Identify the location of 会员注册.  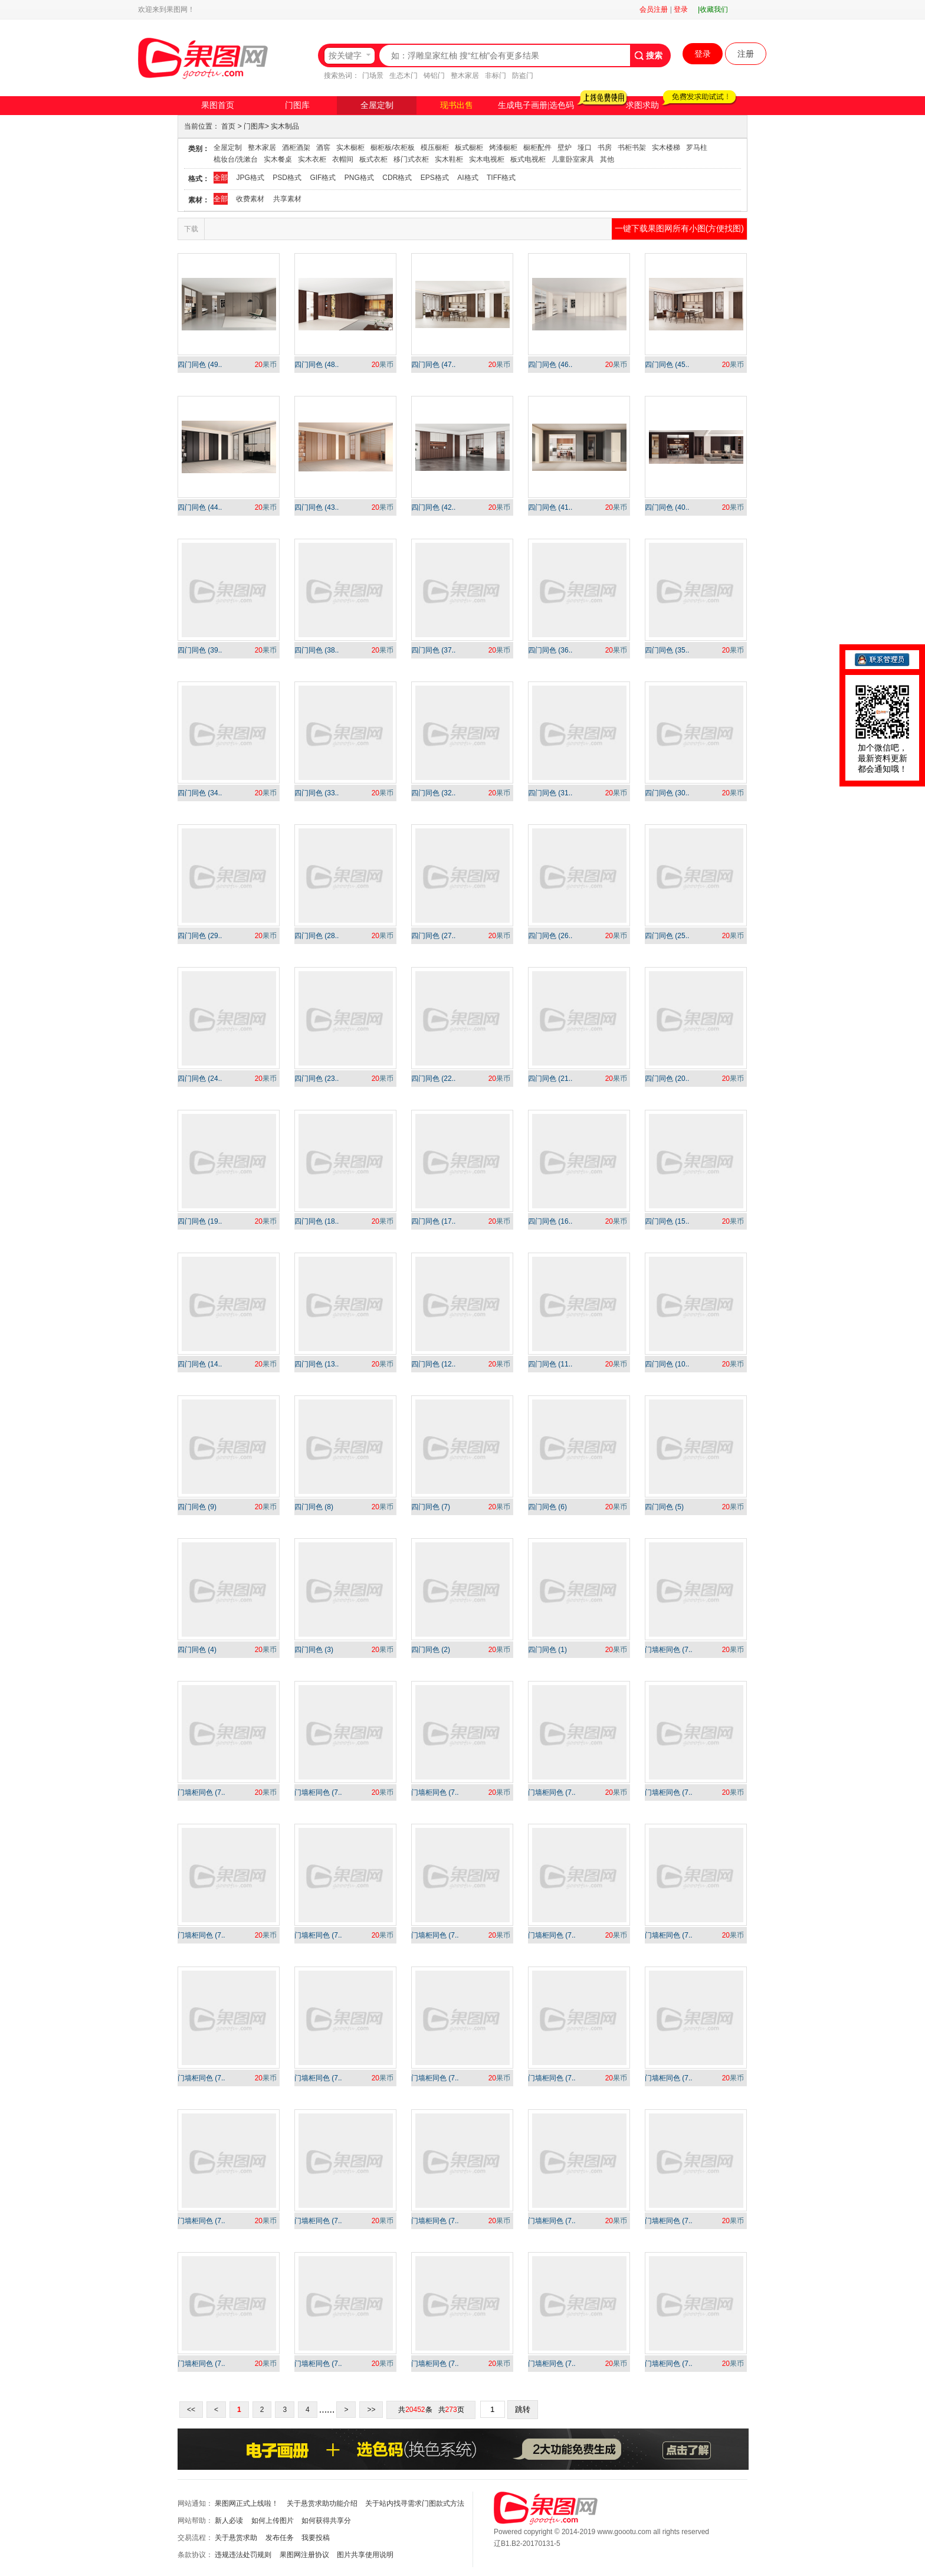
(653, 9).